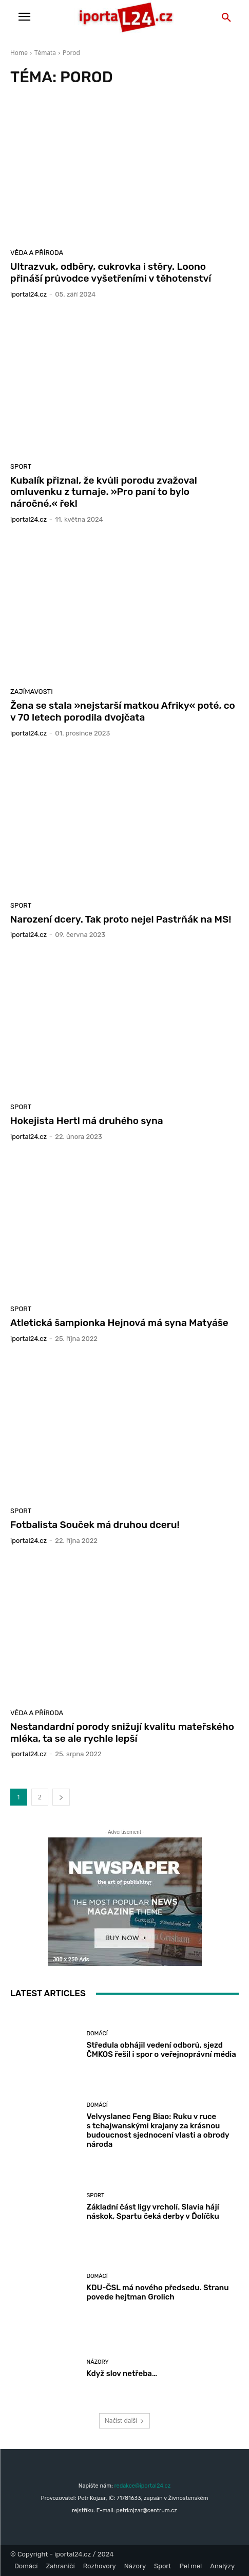  Describe the element at coordinates (142, 2485) in the screenshot. I see `redakce@iportal24.cz` at that location.